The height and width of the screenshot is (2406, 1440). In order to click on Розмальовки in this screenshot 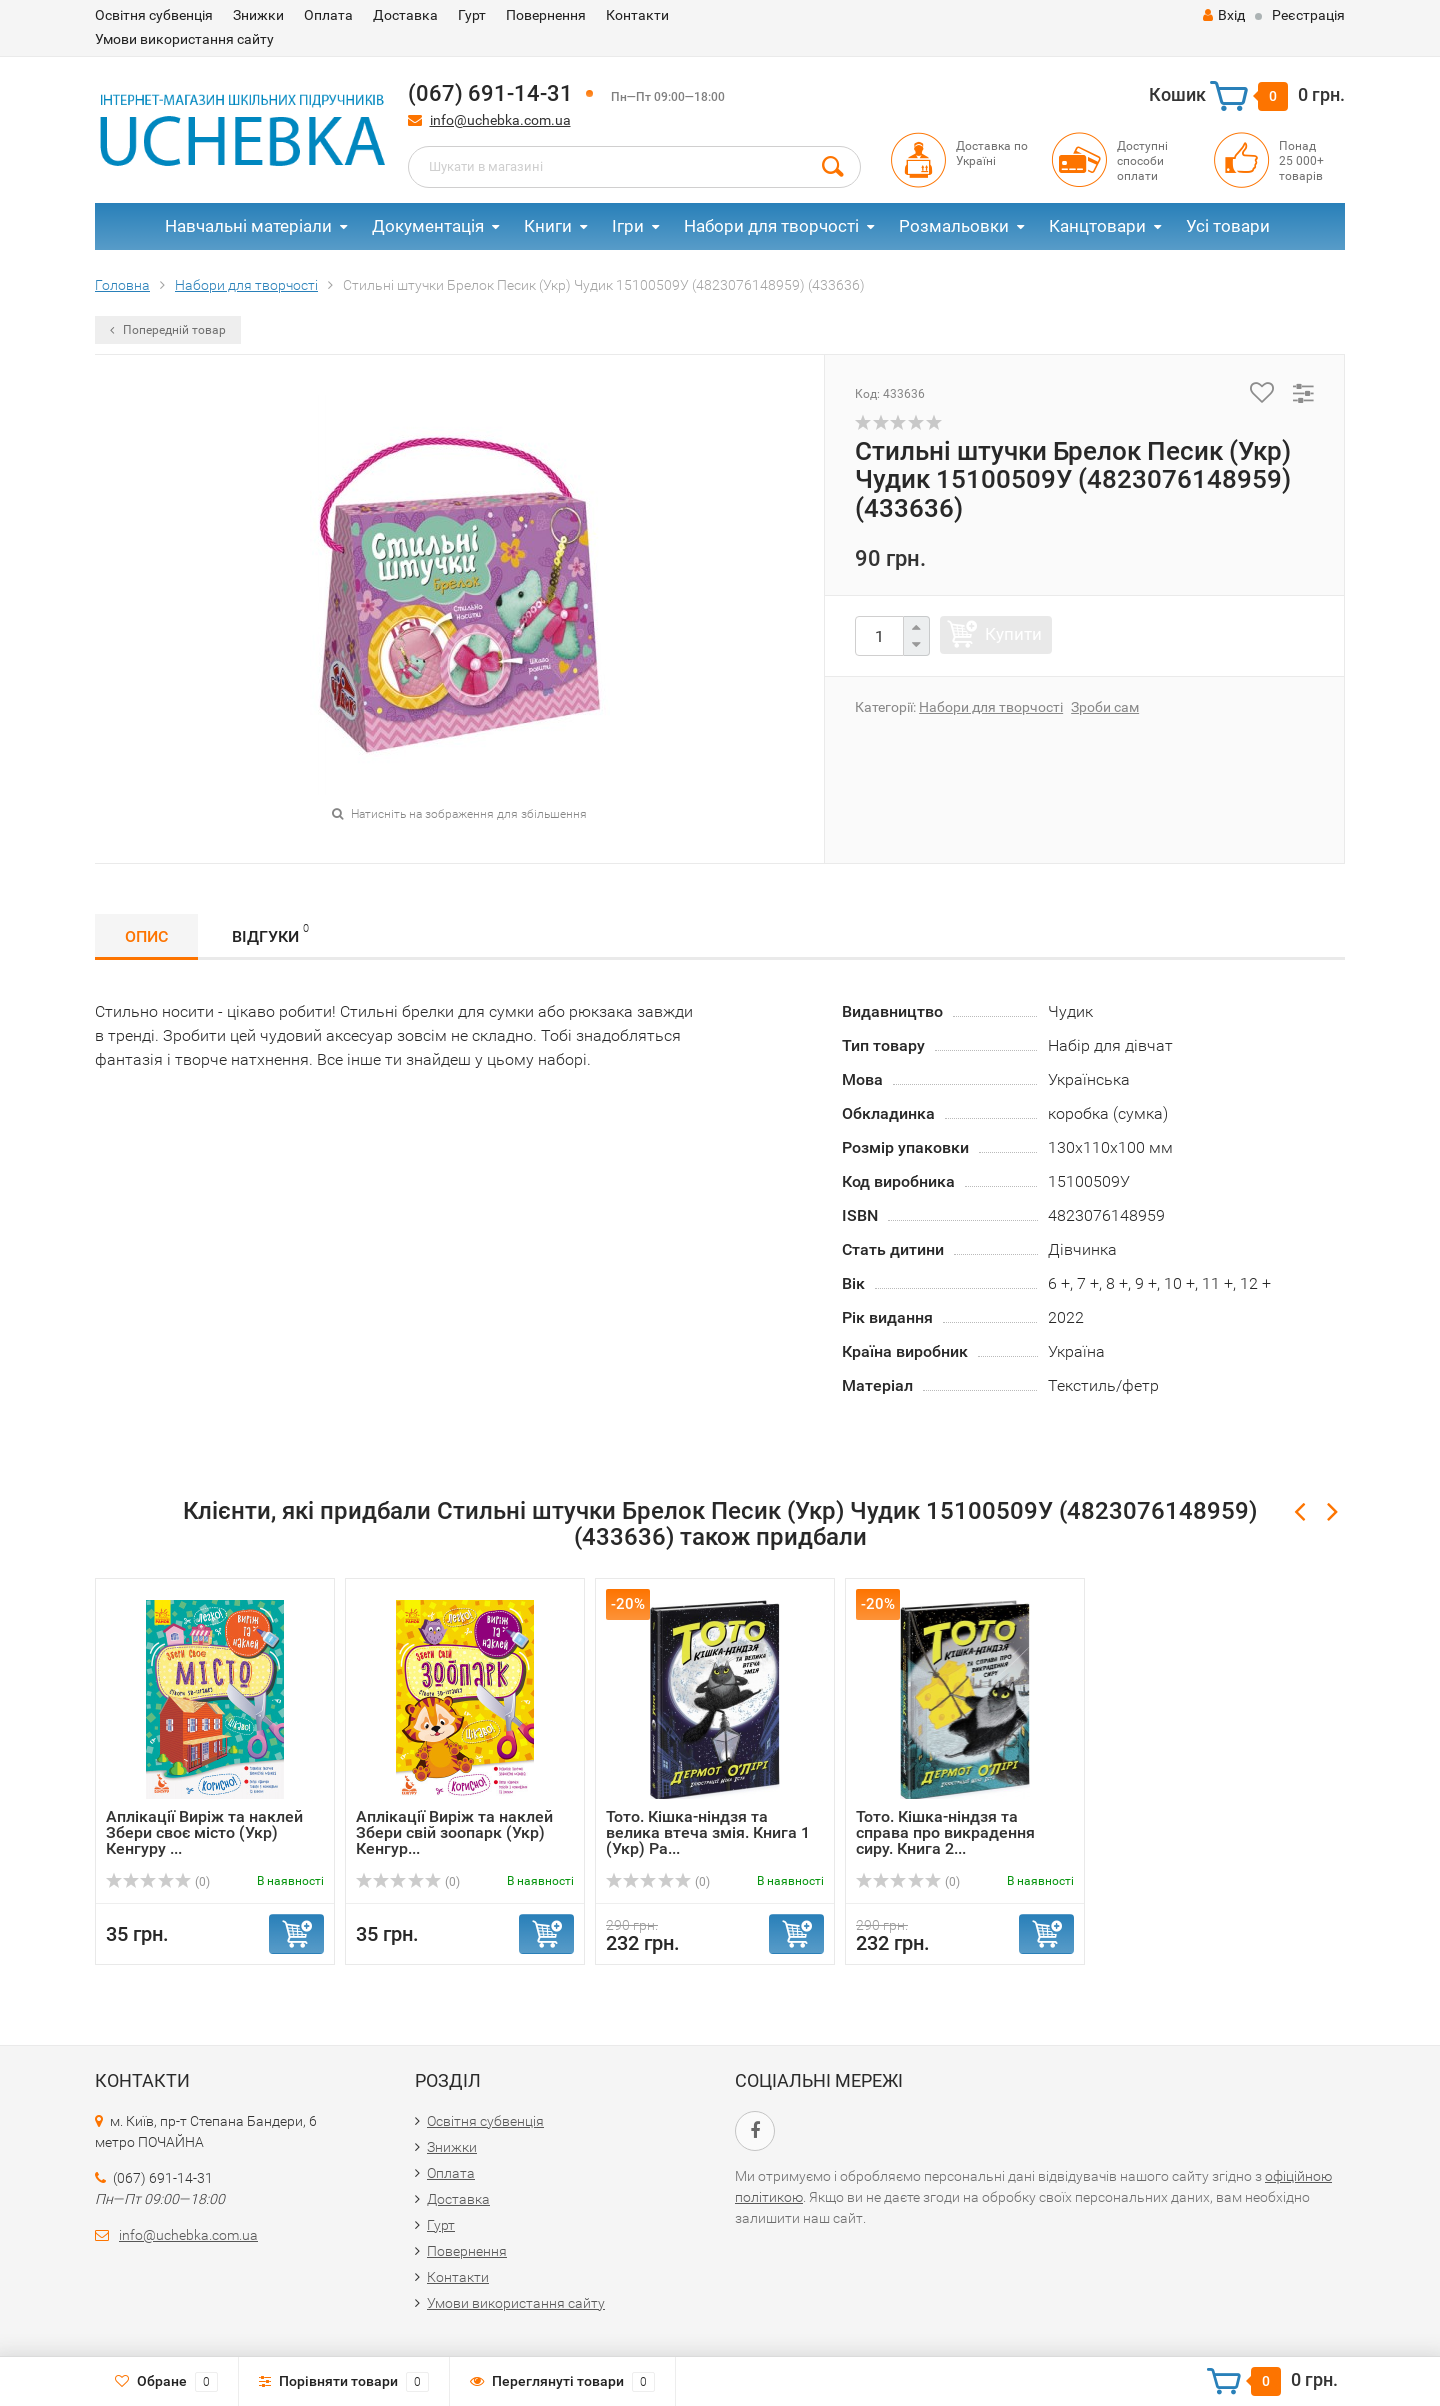, I will do `click(954, 226)`.